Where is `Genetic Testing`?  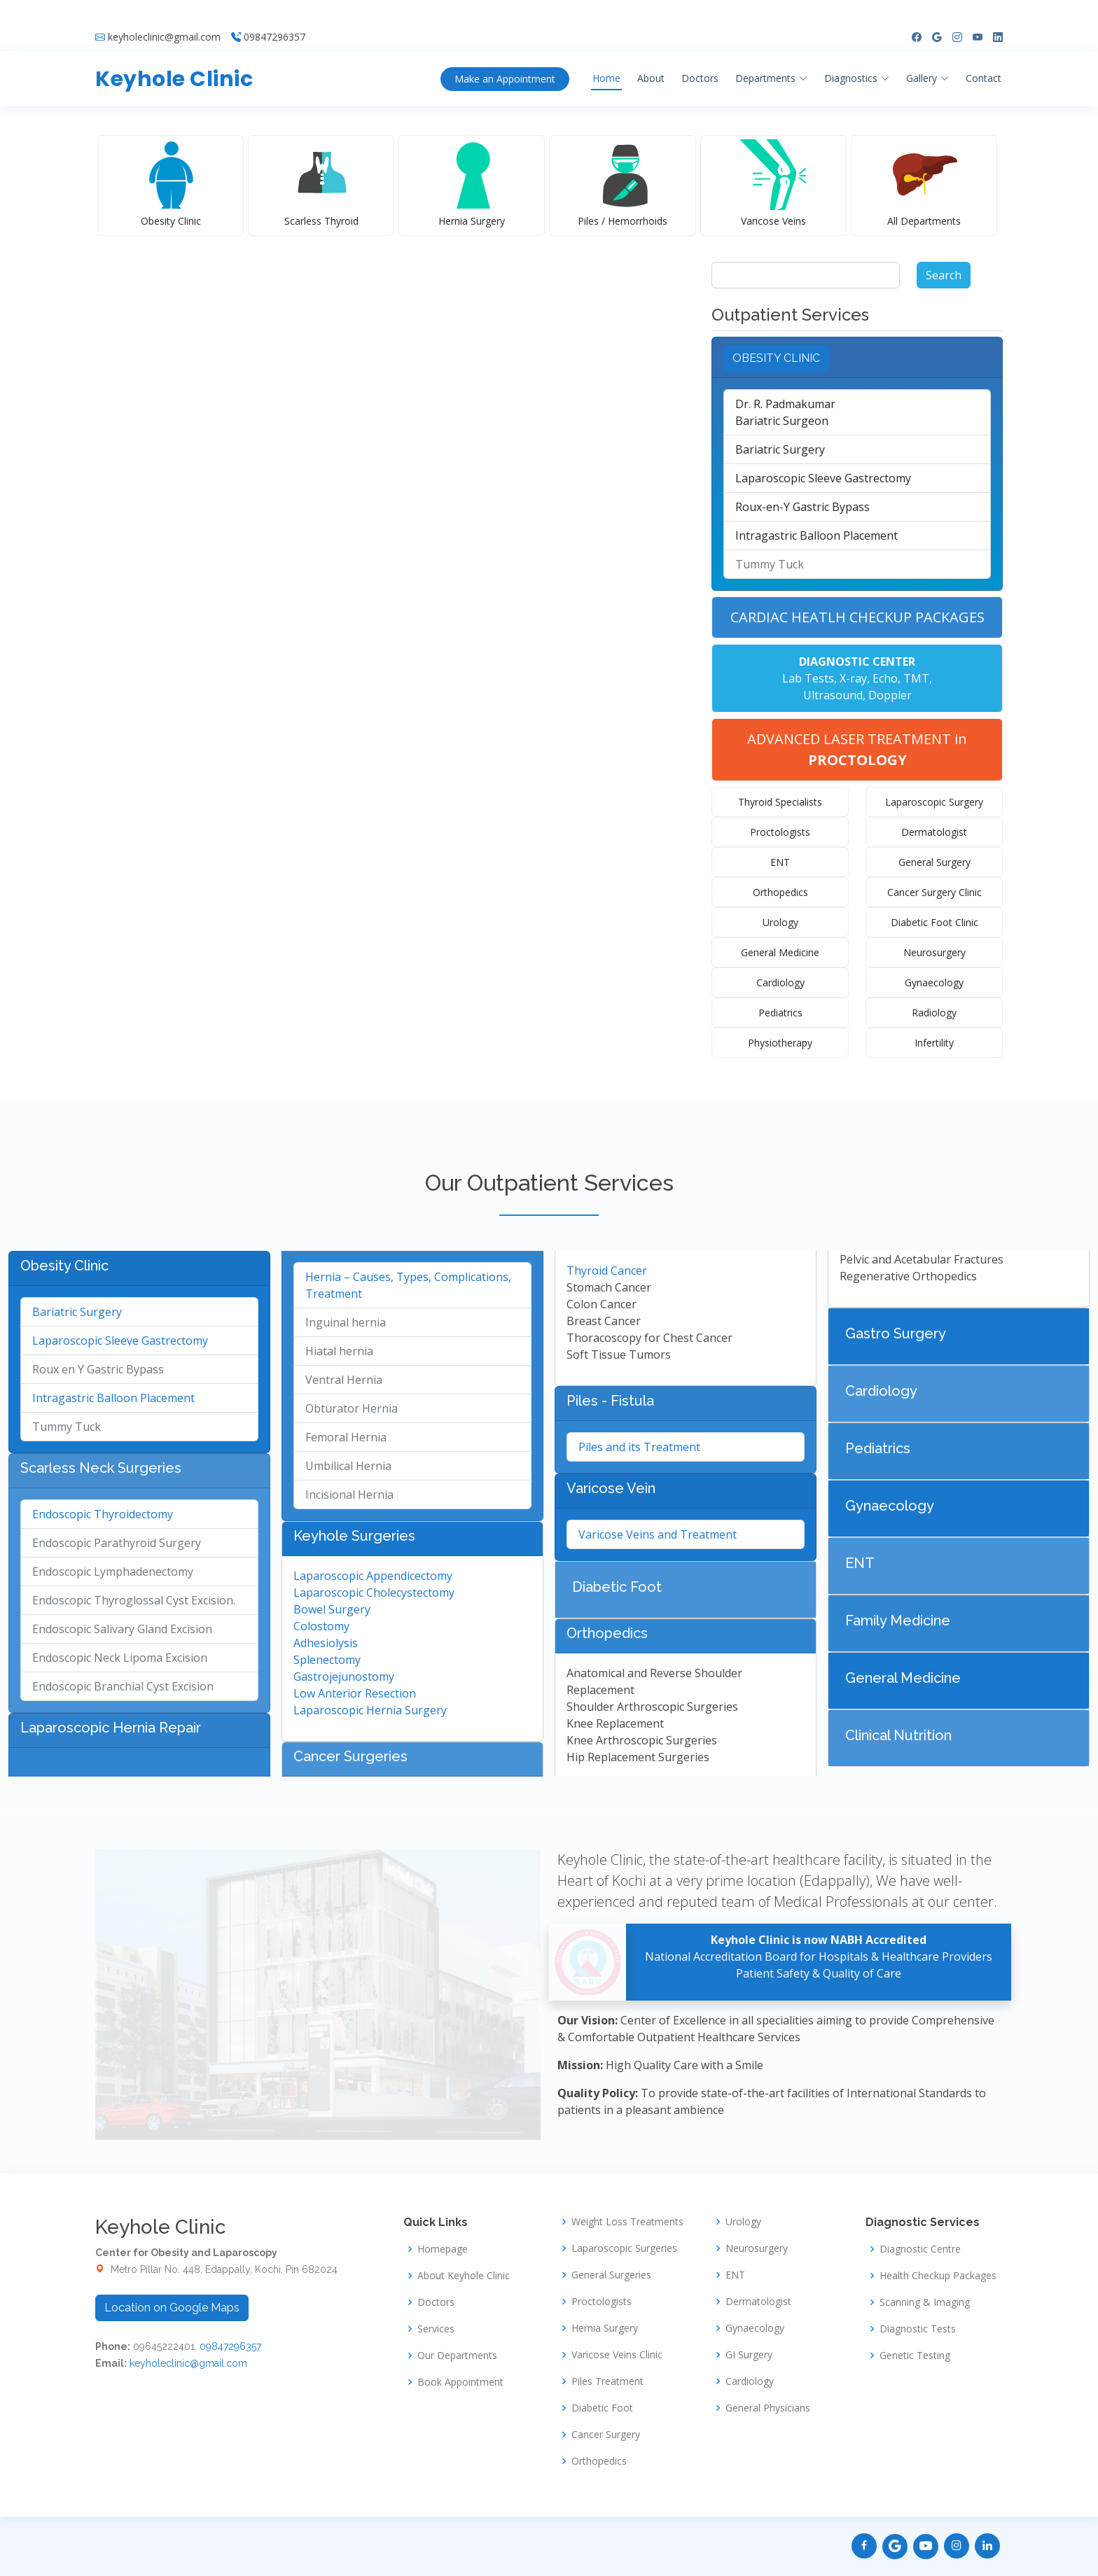
Genetic Testing is located at coordinates (915, 2355).